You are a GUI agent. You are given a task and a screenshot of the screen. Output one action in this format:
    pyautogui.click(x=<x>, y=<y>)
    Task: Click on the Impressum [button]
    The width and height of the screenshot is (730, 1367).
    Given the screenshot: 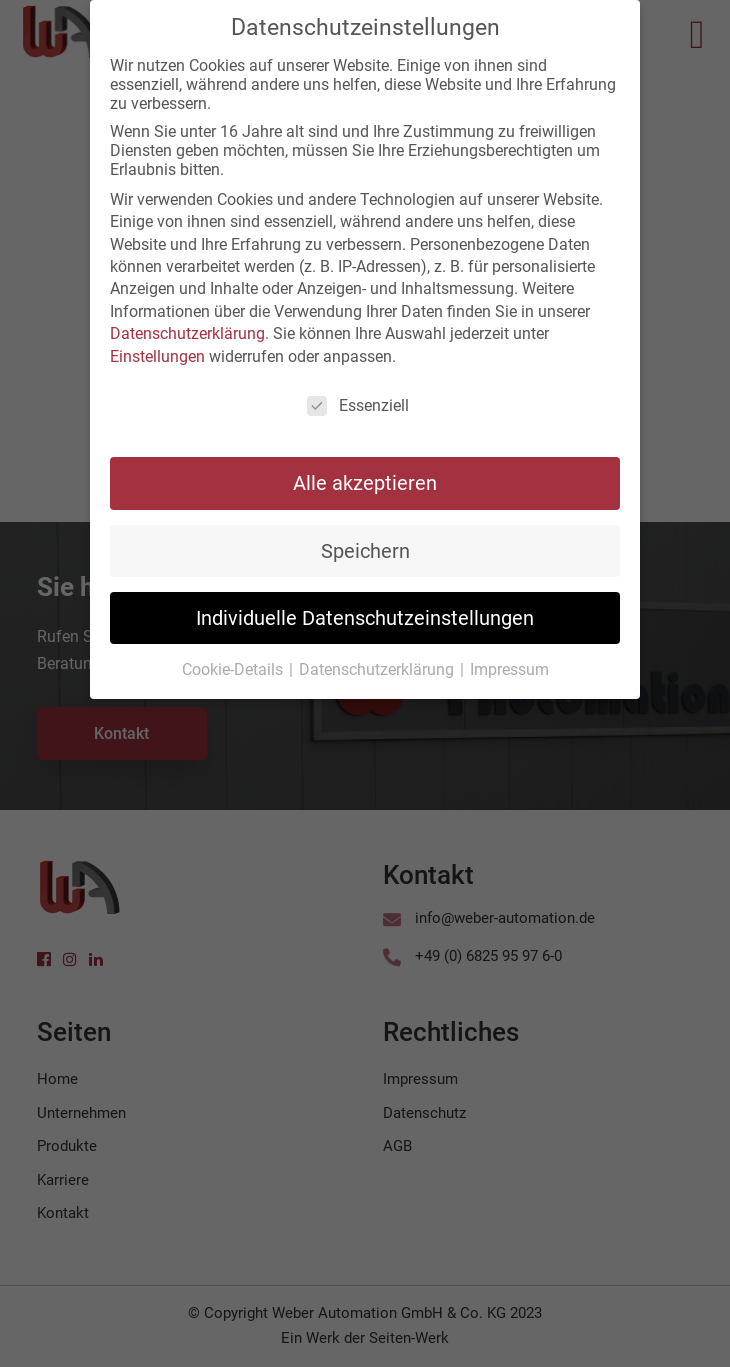 What is the action you would take?
    pyautogui.click(x=509, y=664)
    